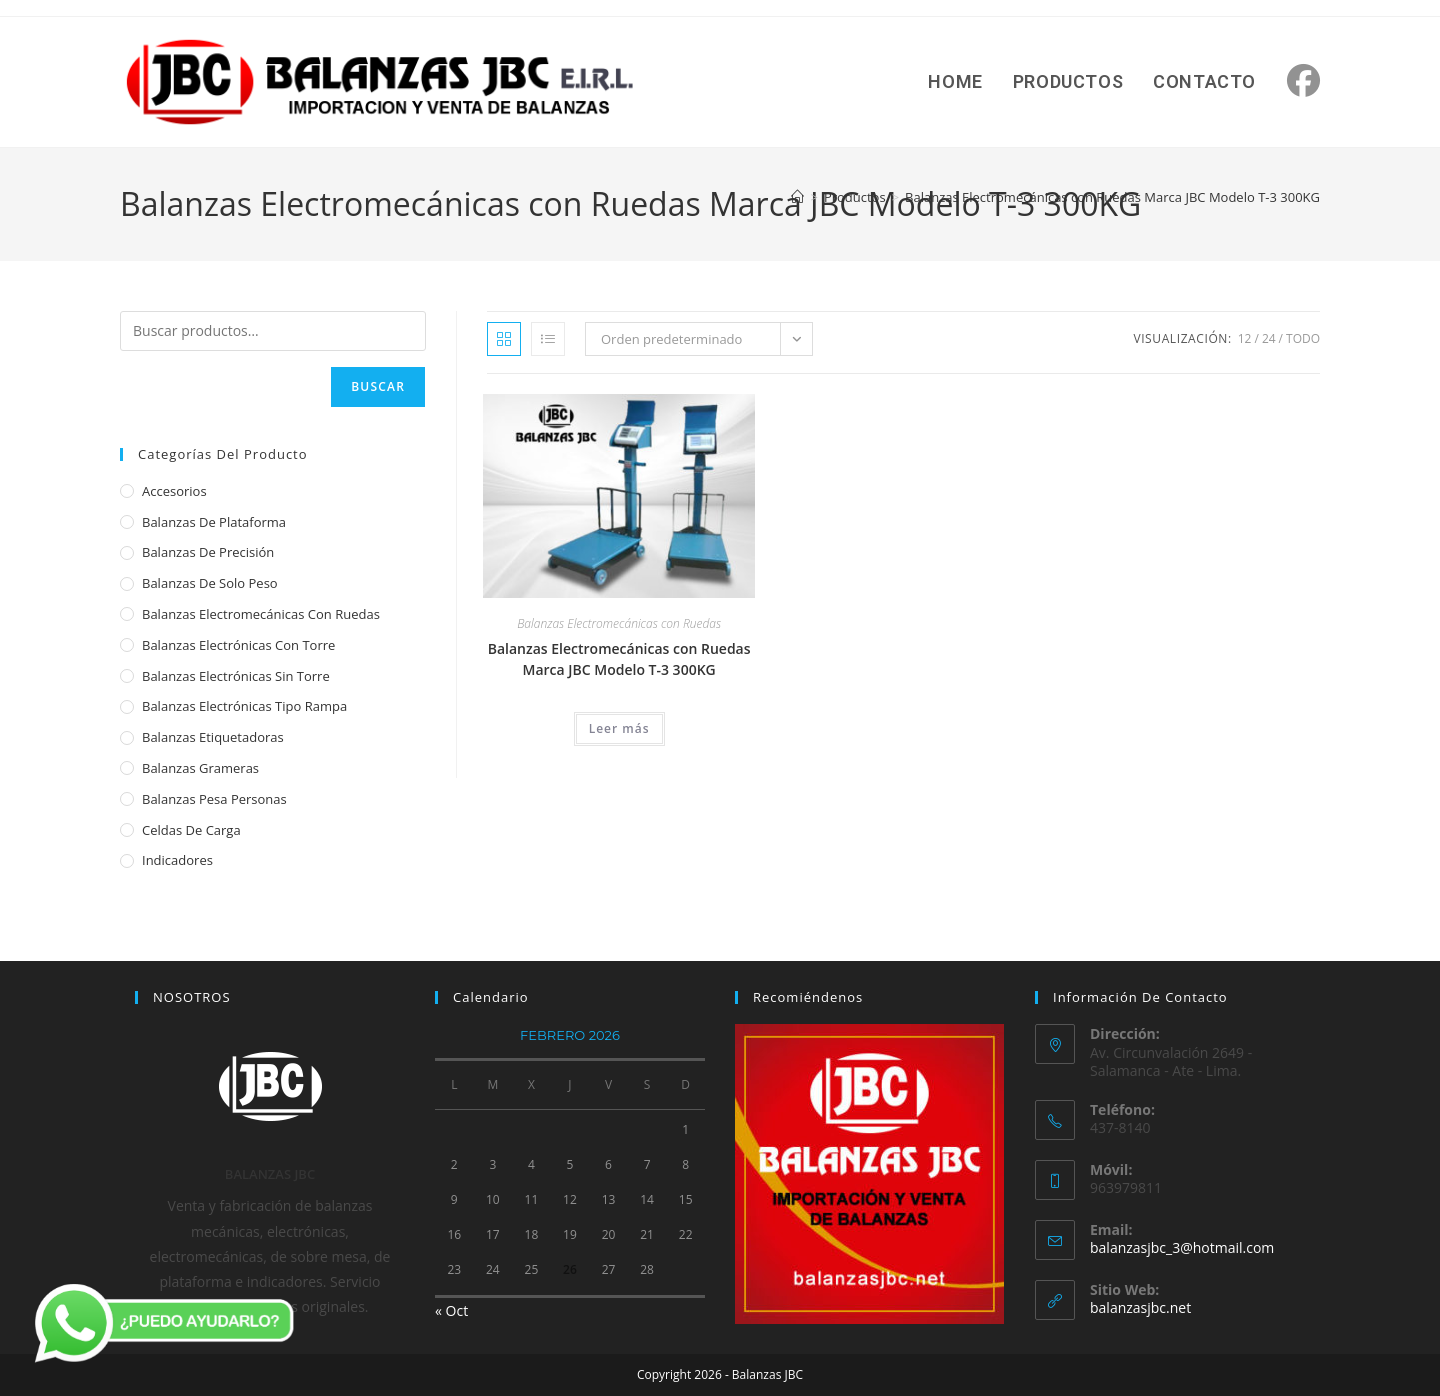 The image size is (1440, 1396). What do you see at coordinates (378, 386) in the screenshot?
I see `Buscar` at bounding box center [378, 386].